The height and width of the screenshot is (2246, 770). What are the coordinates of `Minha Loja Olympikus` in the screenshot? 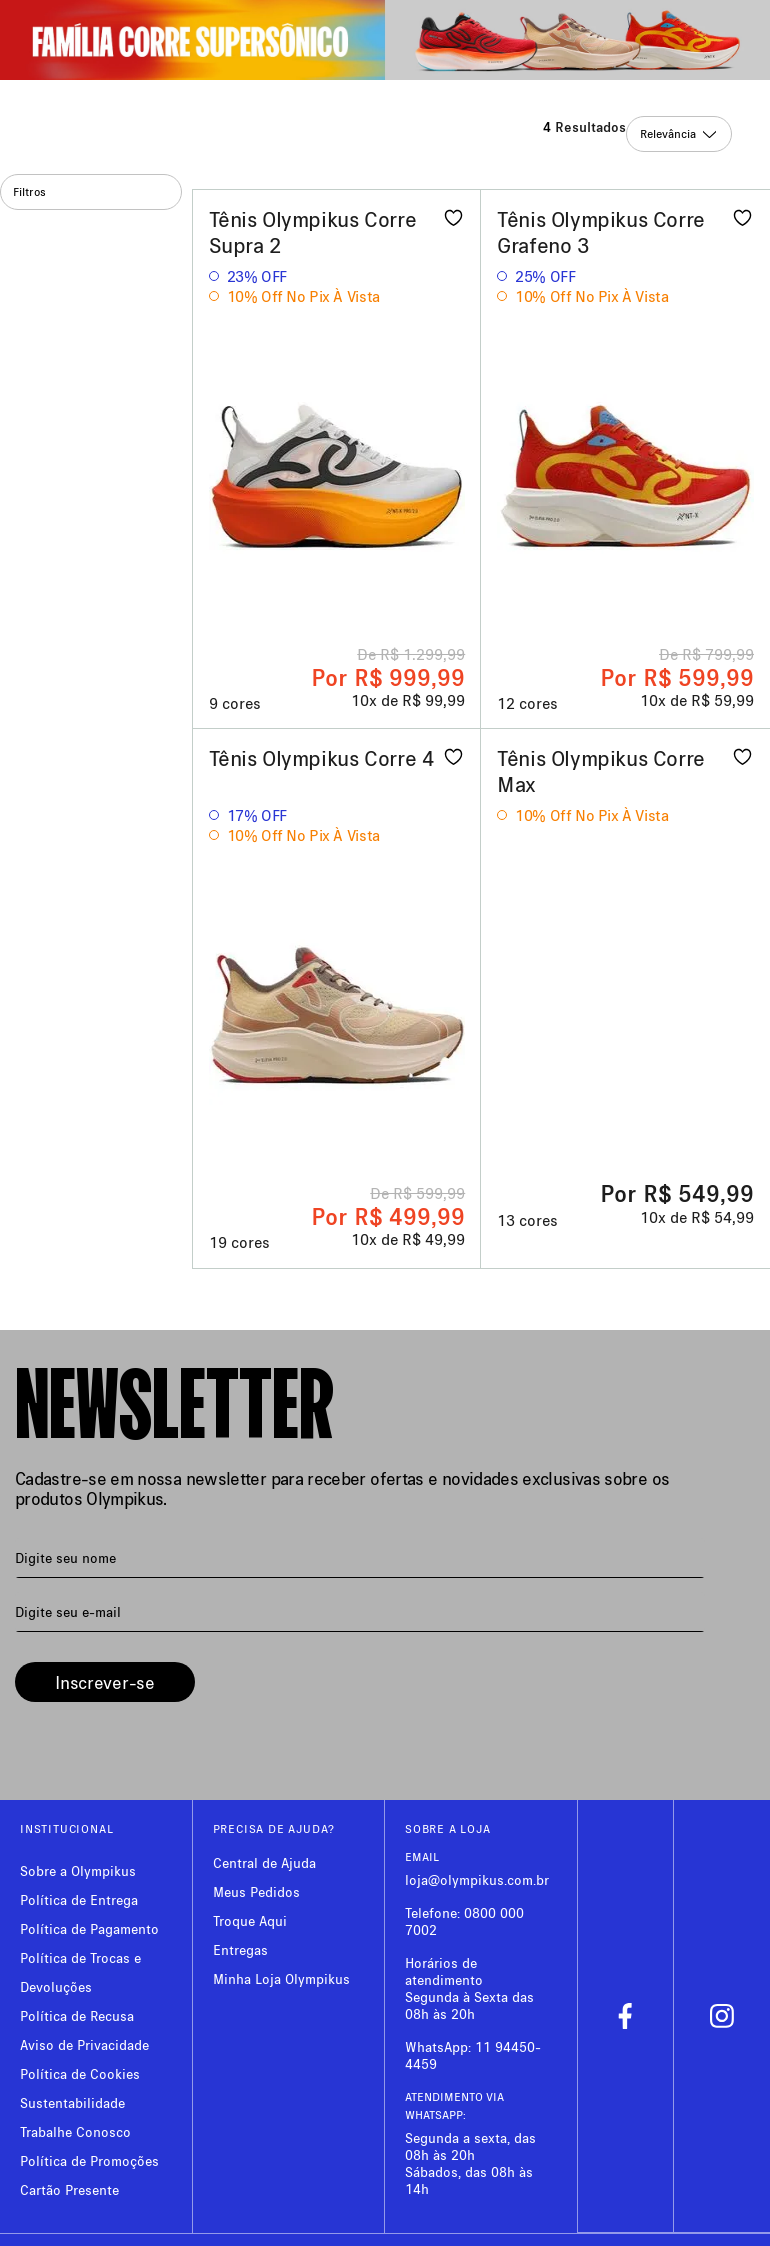 It's located at (281, 1978).